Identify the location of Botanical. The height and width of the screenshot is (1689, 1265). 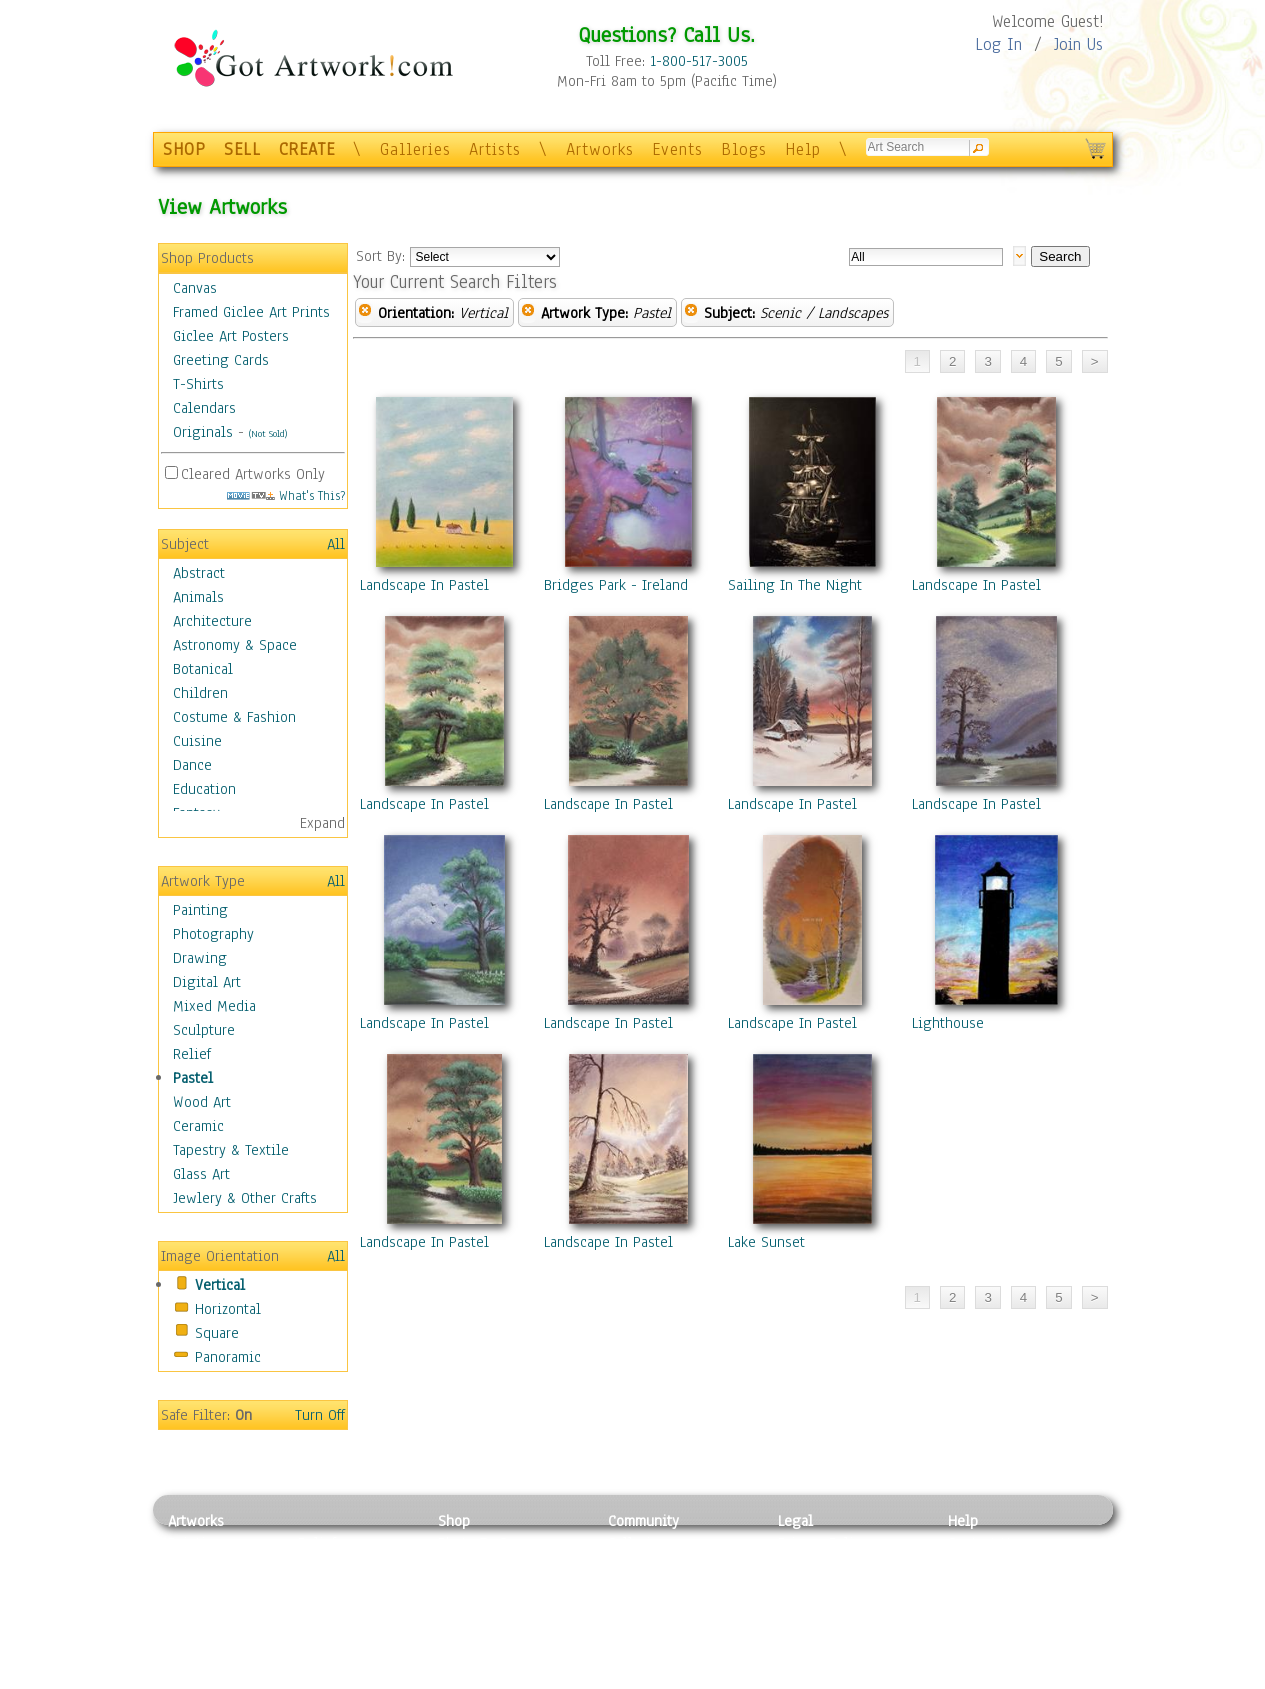
(203, 669).